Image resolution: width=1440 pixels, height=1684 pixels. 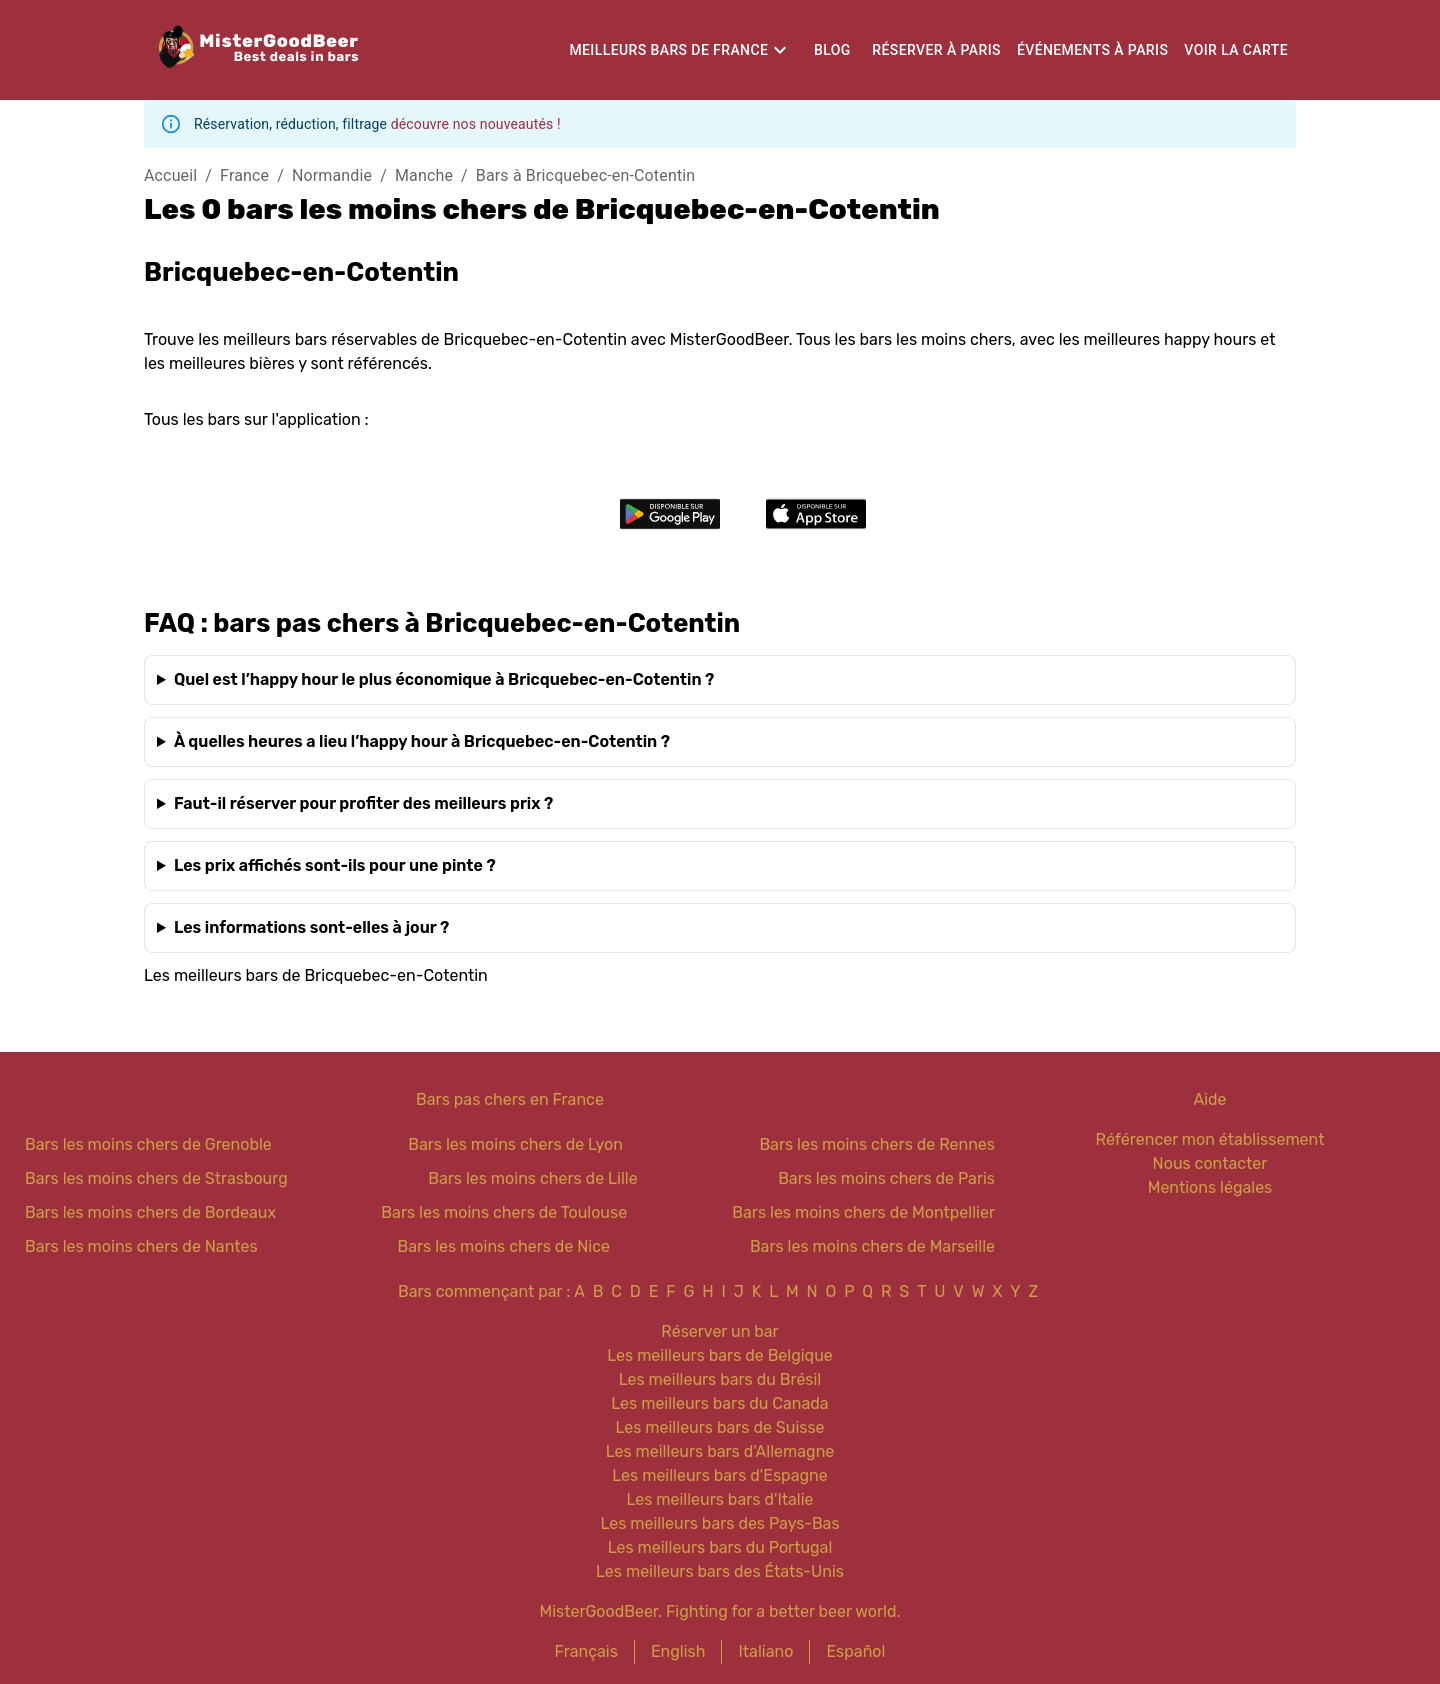 What do you see at coordinates (422, 741) in the screenshot?
I see `À quelles heures a lieu l’happy hour à Bricquebec-en-Cotentin ?` at bounding box center [422, 741].